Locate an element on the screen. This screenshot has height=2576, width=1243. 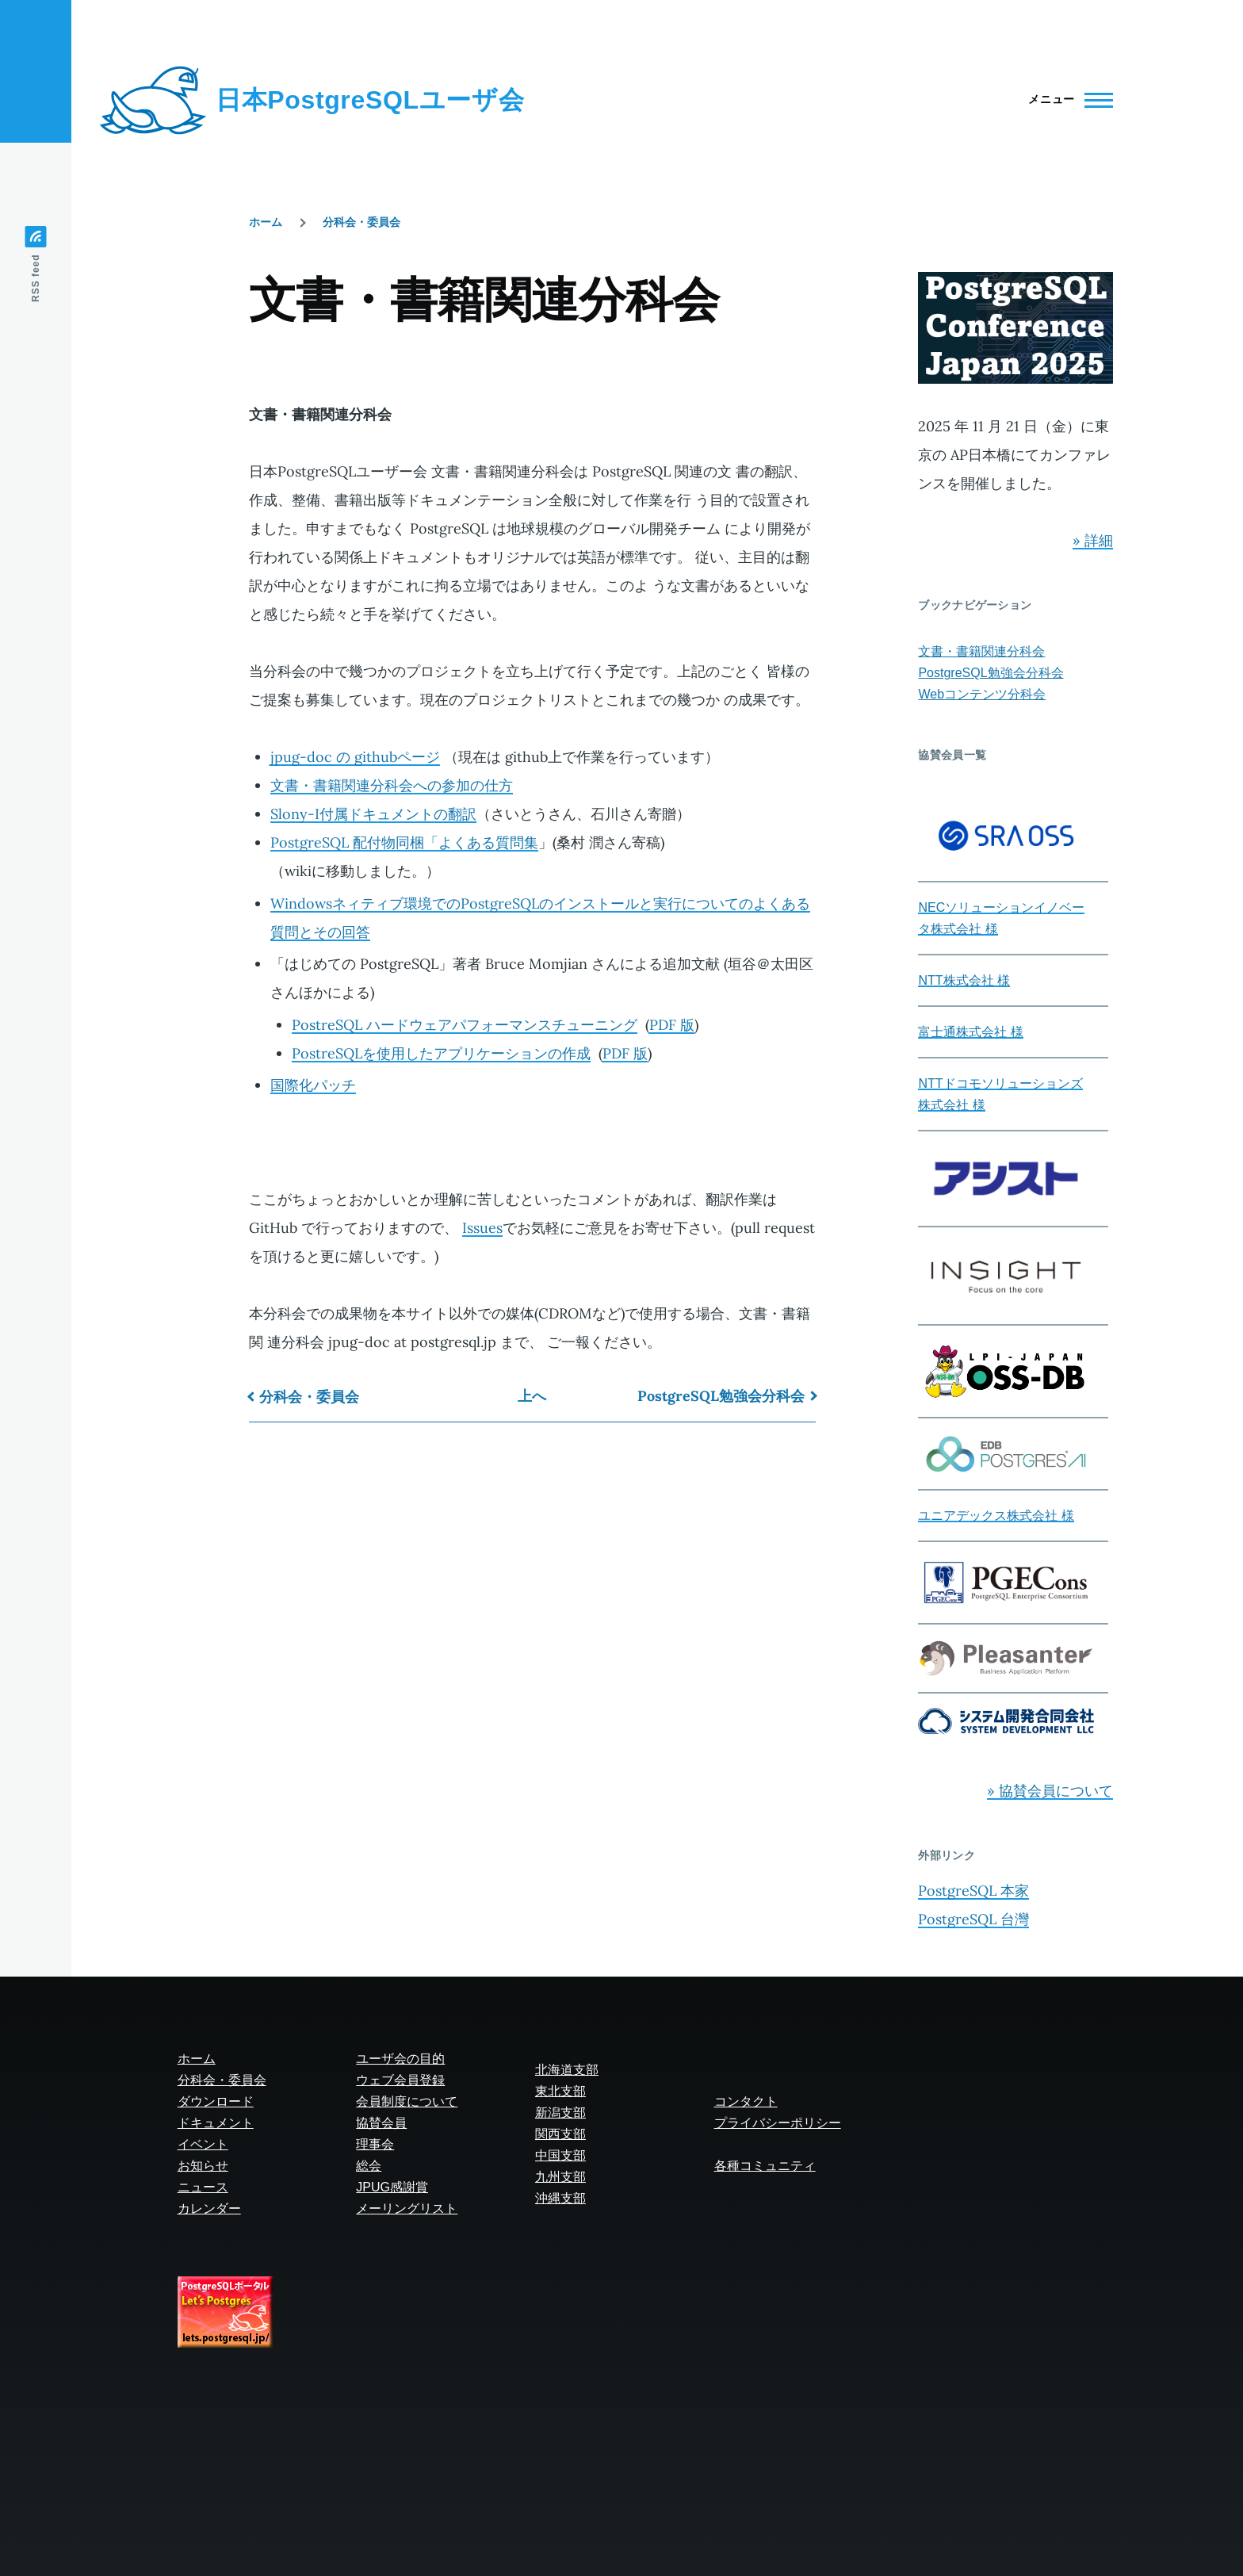
東北支部 is located at coordinates (560, 2091).